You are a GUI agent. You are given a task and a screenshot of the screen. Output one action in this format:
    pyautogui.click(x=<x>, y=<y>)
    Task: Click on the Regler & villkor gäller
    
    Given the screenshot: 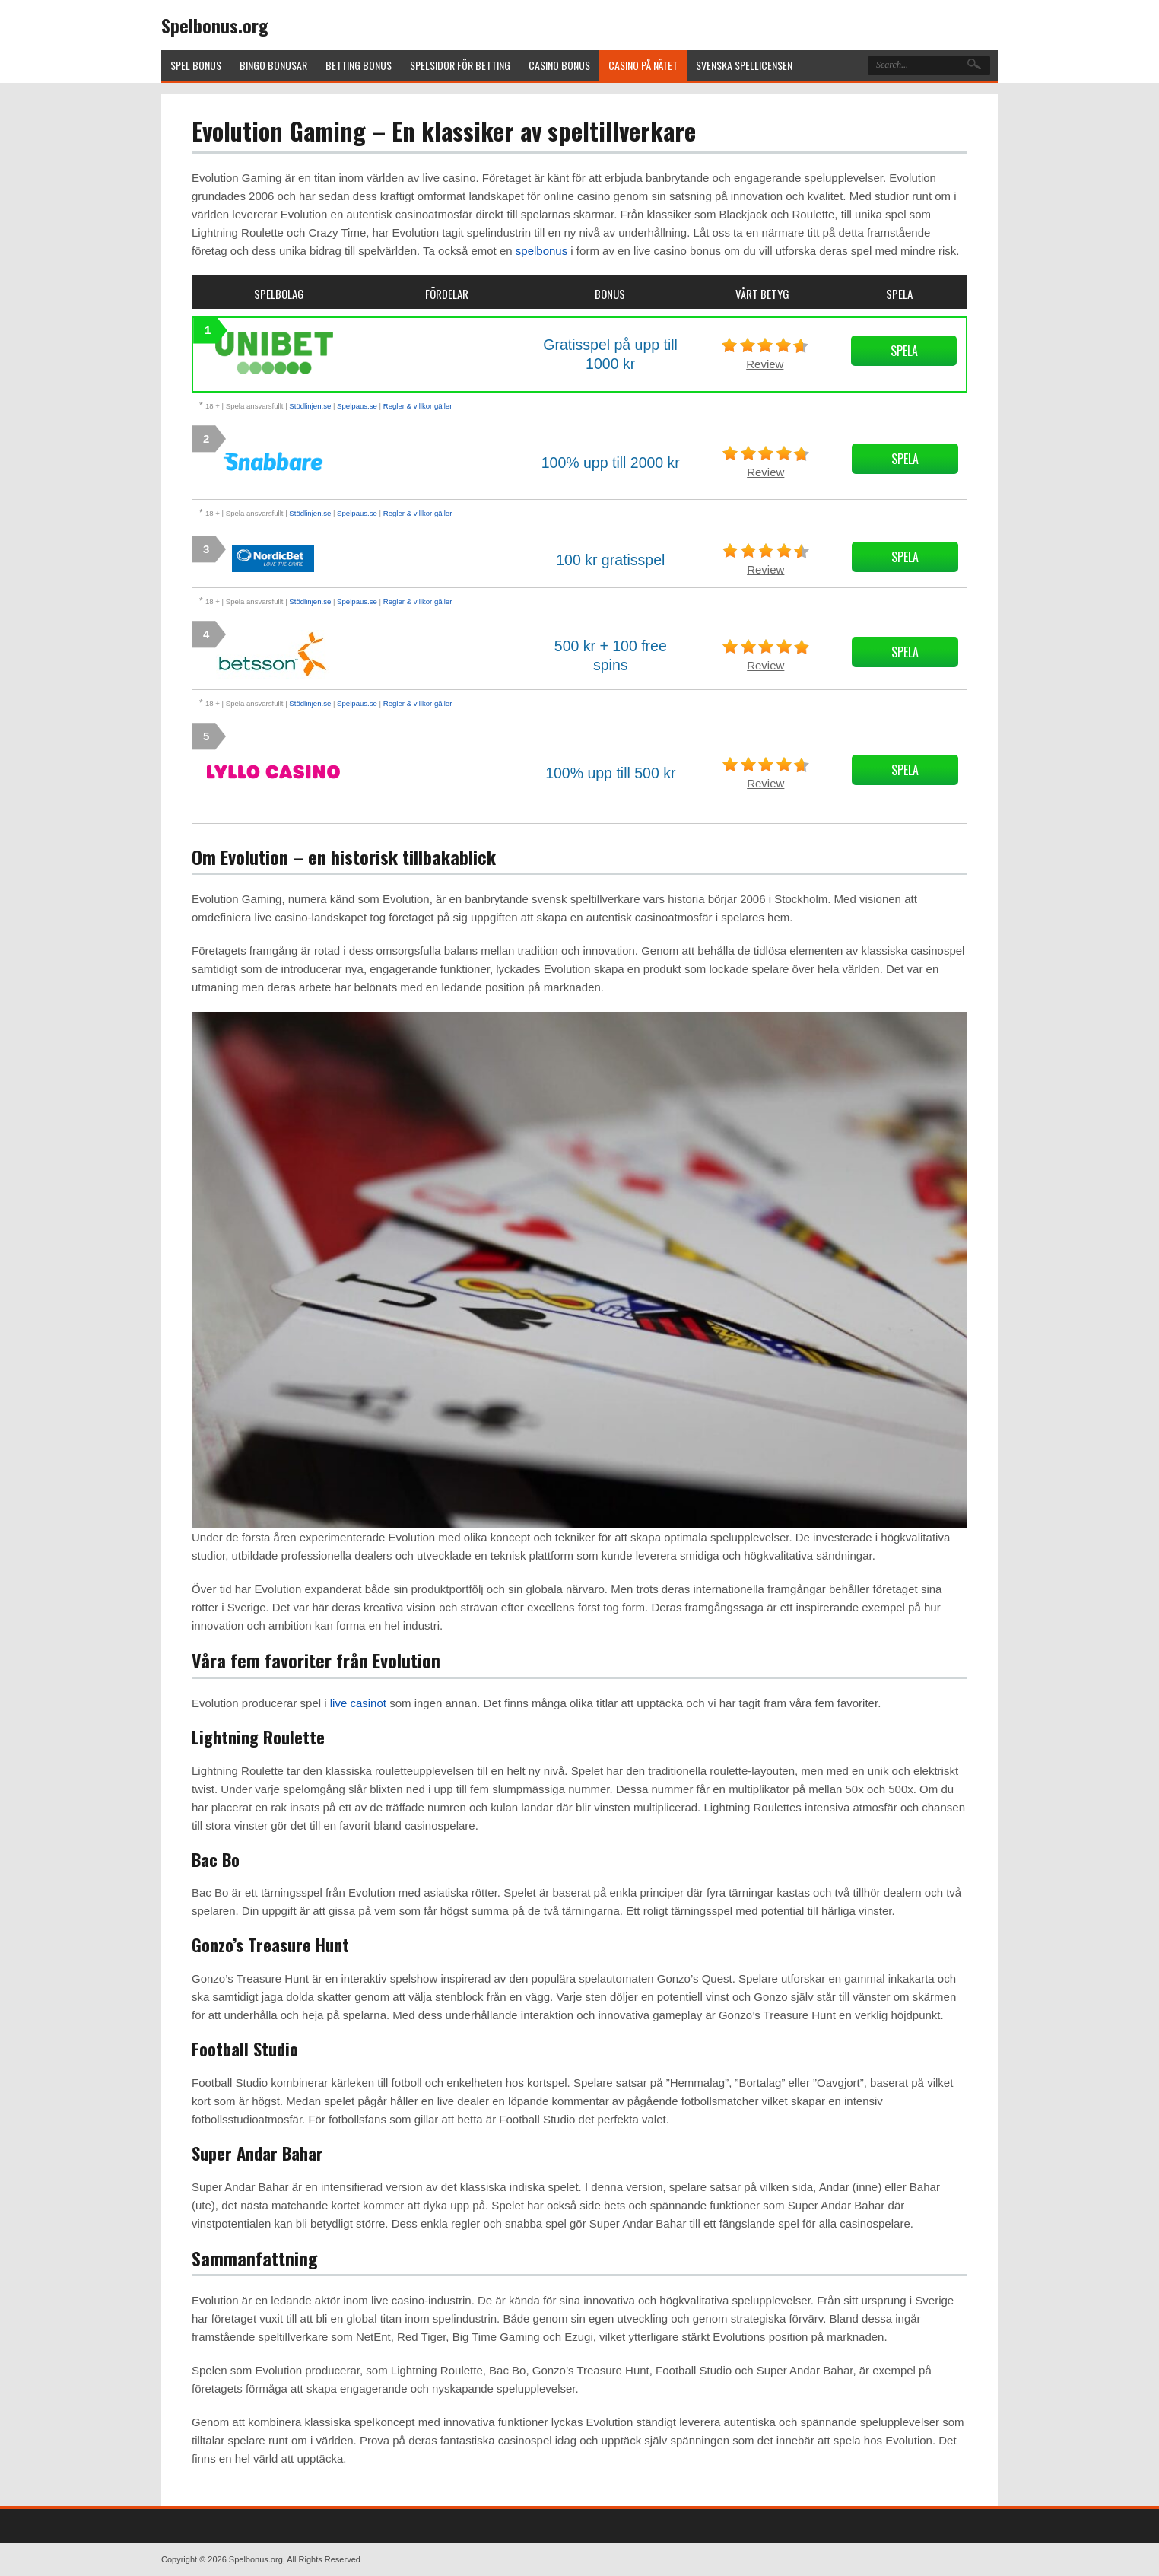 What is the action you would take?
    pyautogui.click(x=417, y=406)
    